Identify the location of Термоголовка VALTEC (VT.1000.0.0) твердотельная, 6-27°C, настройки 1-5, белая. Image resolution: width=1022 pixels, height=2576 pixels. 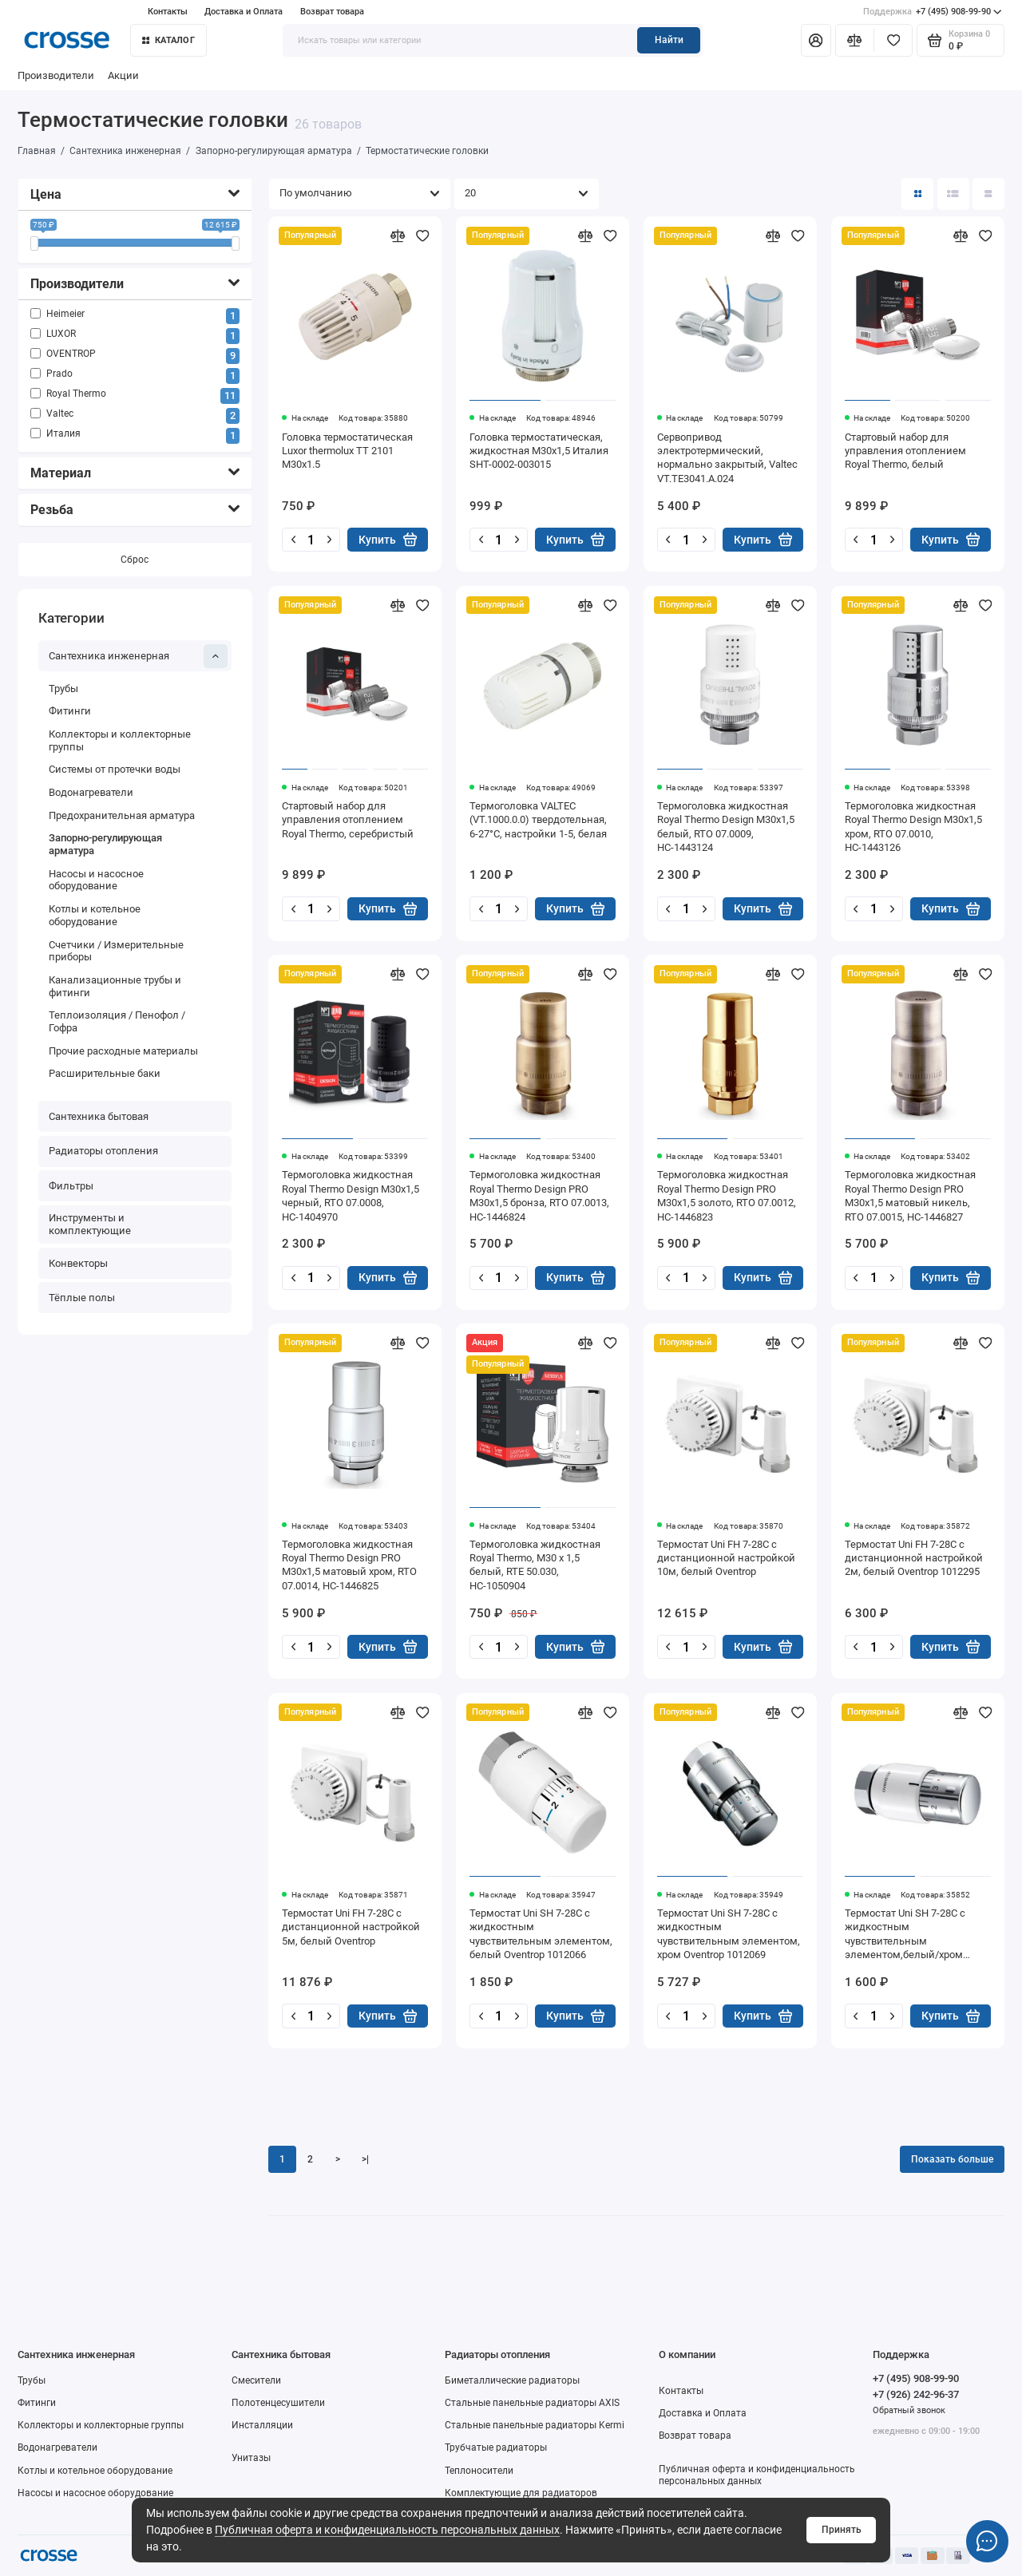
(538, 820).